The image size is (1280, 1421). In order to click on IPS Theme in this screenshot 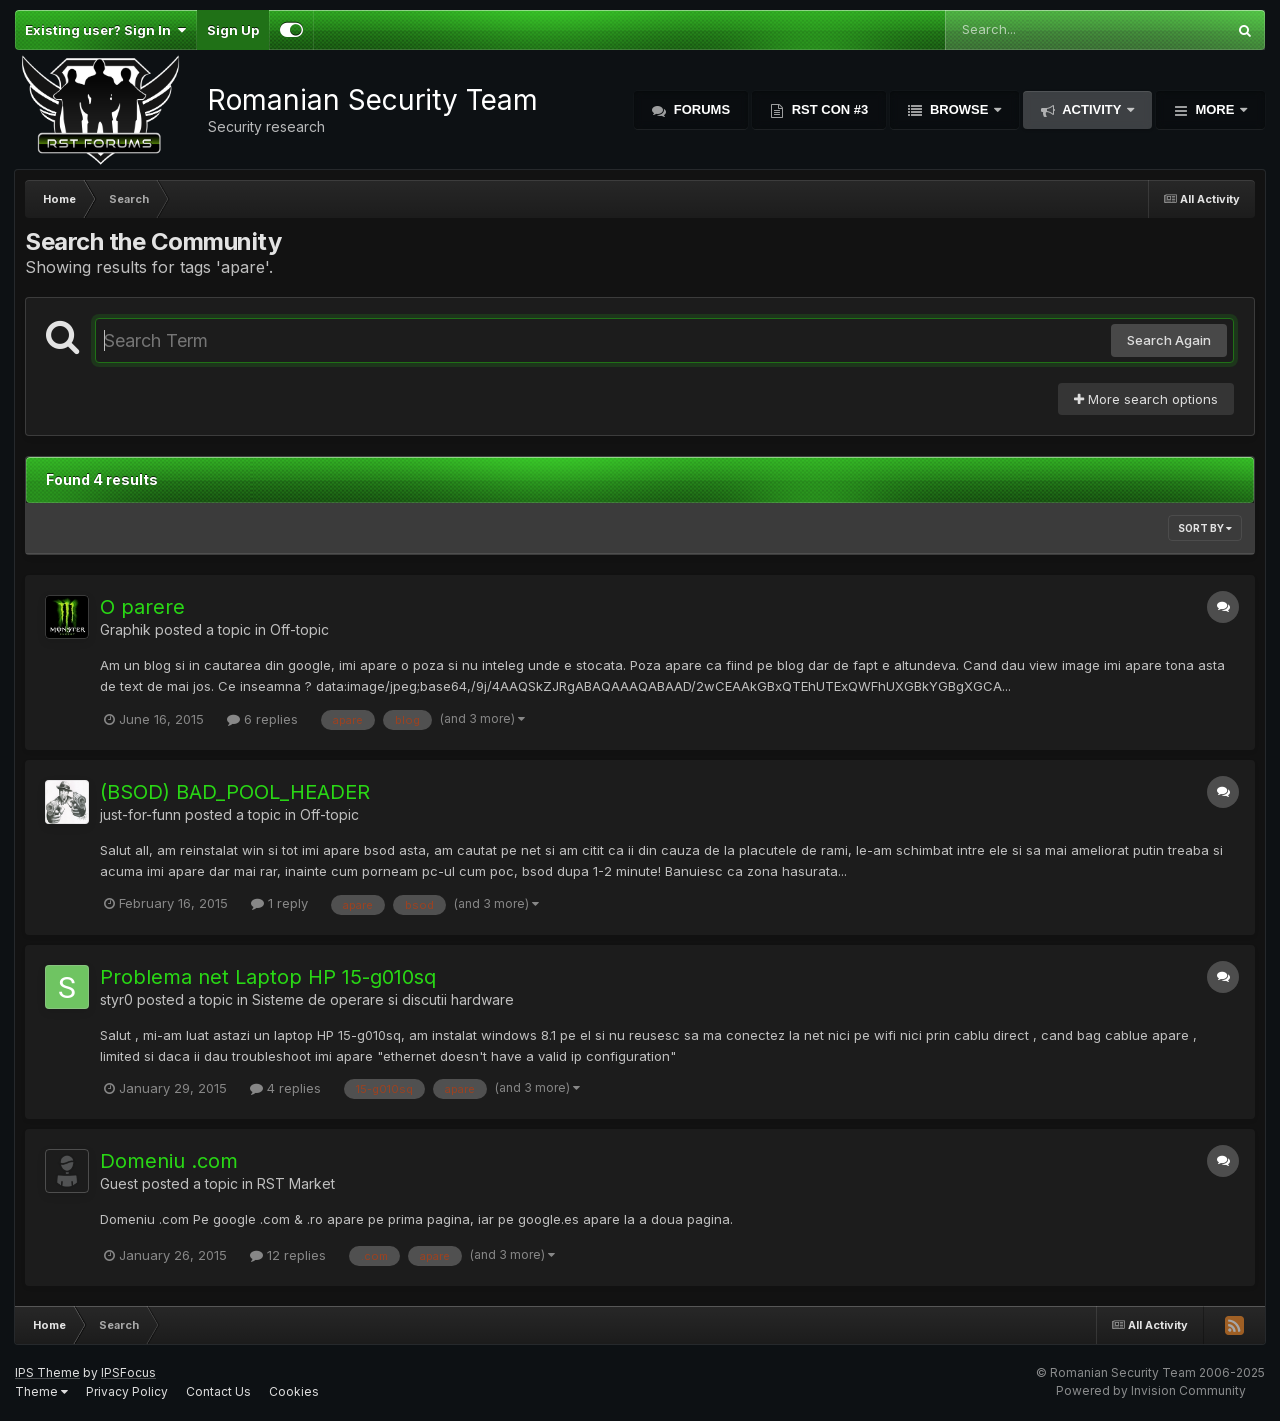, I will do `click(47, 1372)`.